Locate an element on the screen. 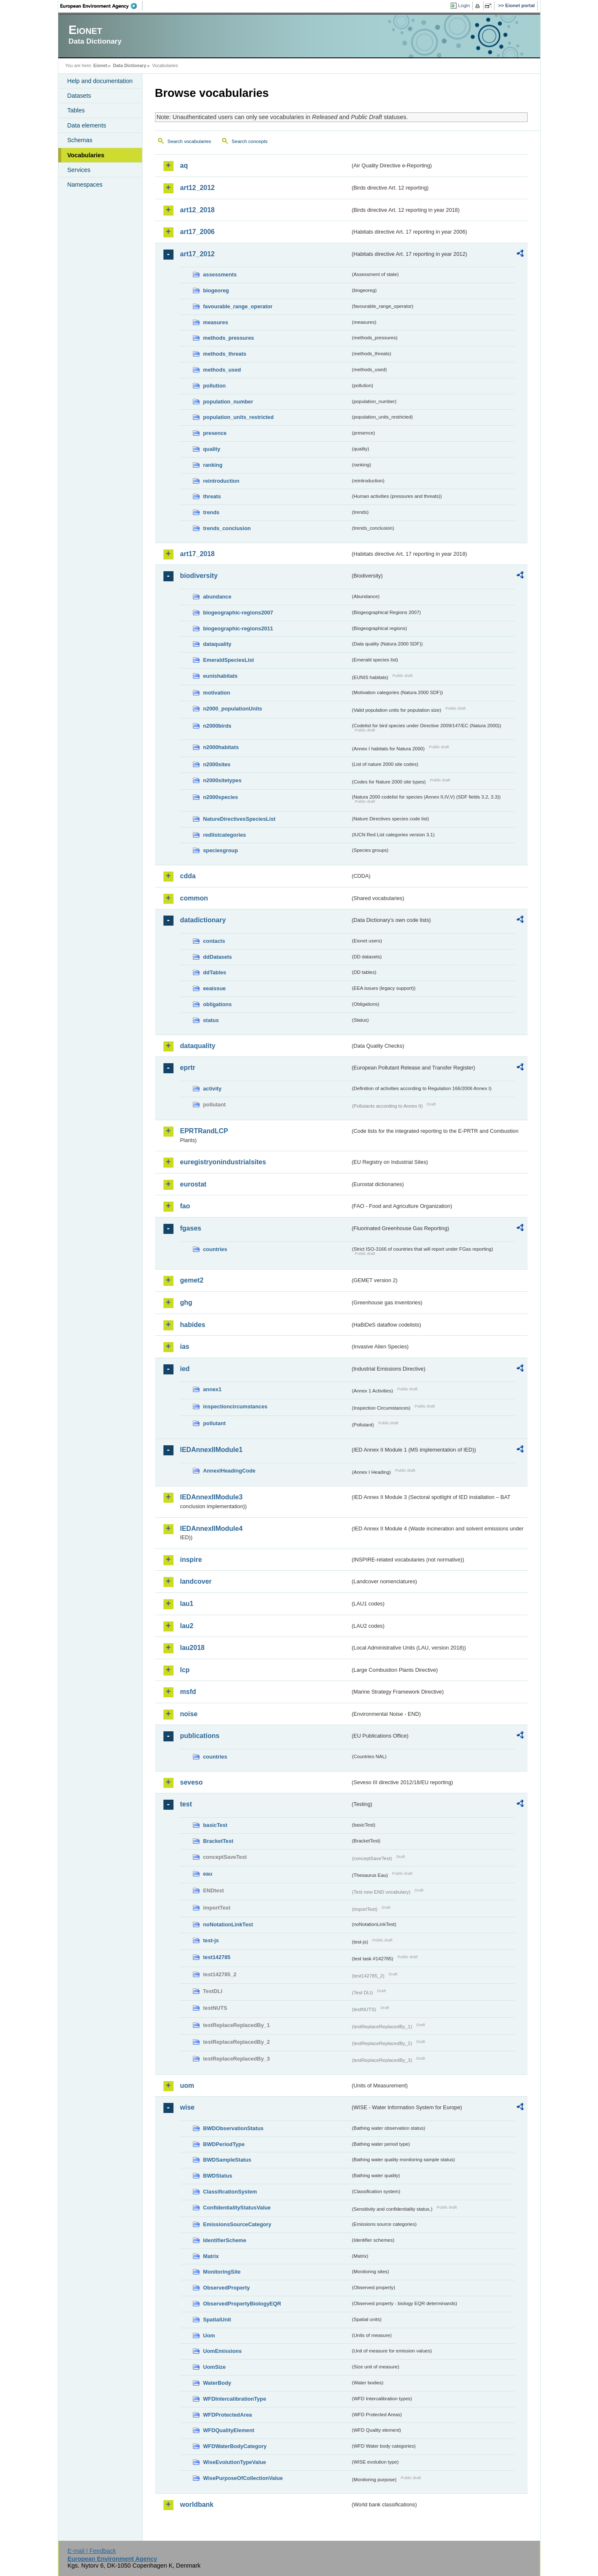 The height and width of the screenshot is (2576, 598). Search vocabularies is located at coordinates (189, 141).